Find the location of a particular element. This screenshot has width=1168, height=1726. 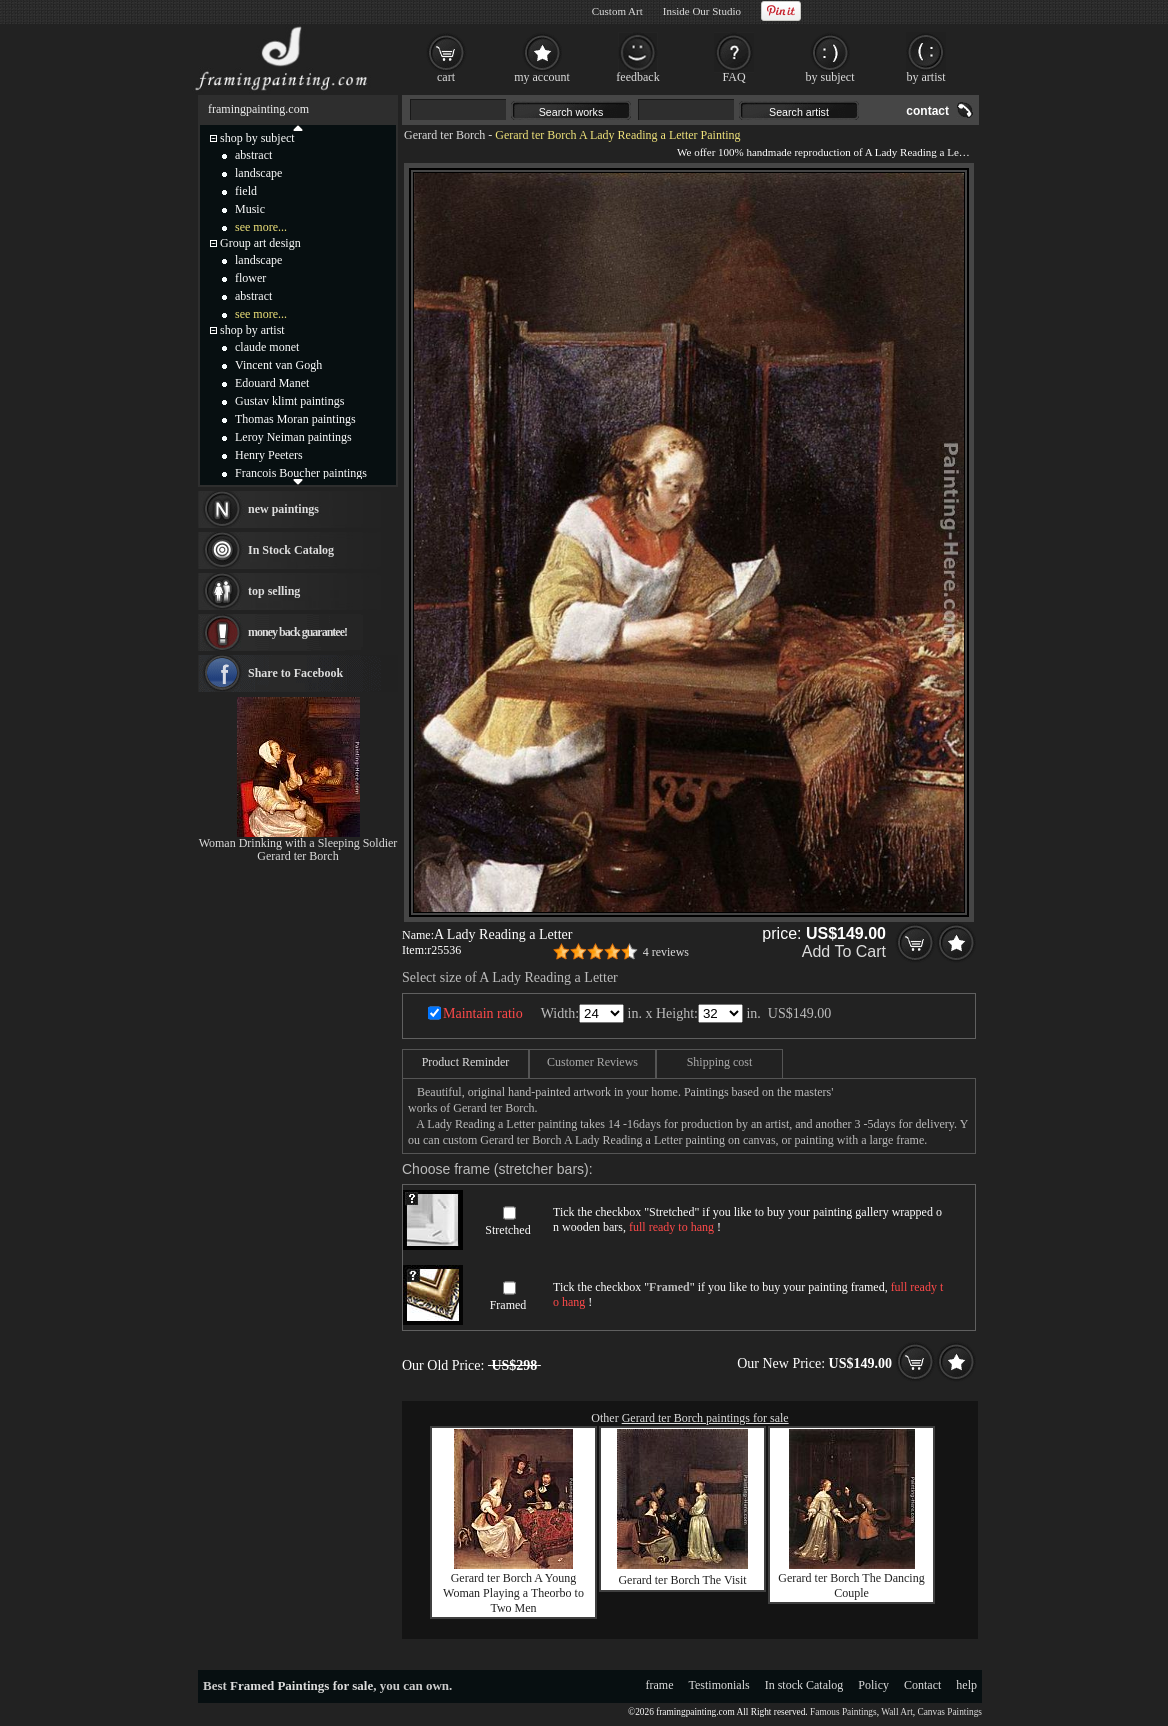

cart is located at coordinates (446, 77).